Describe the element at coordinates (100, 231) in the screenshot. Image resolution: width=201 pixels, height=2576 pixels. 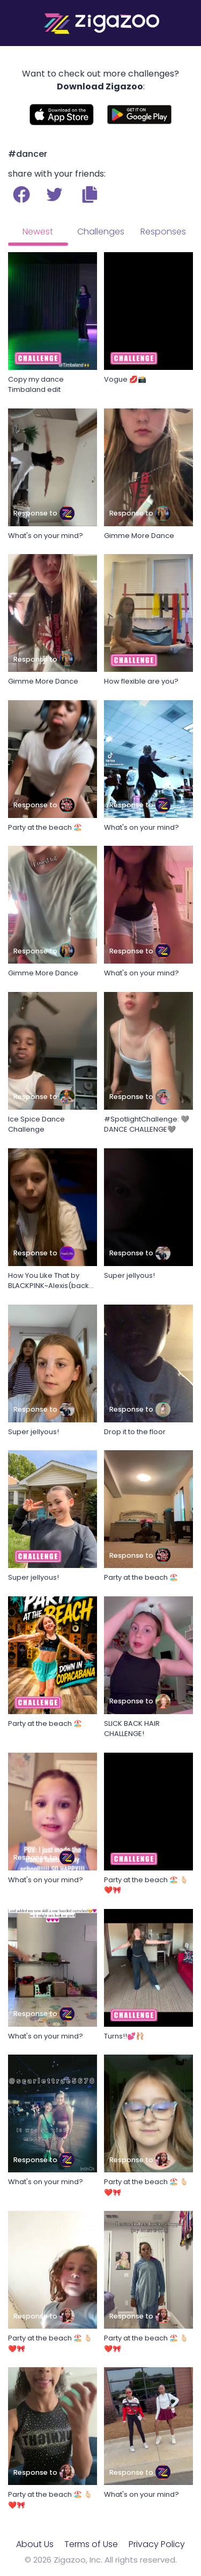
I see `Challenges` at that location.